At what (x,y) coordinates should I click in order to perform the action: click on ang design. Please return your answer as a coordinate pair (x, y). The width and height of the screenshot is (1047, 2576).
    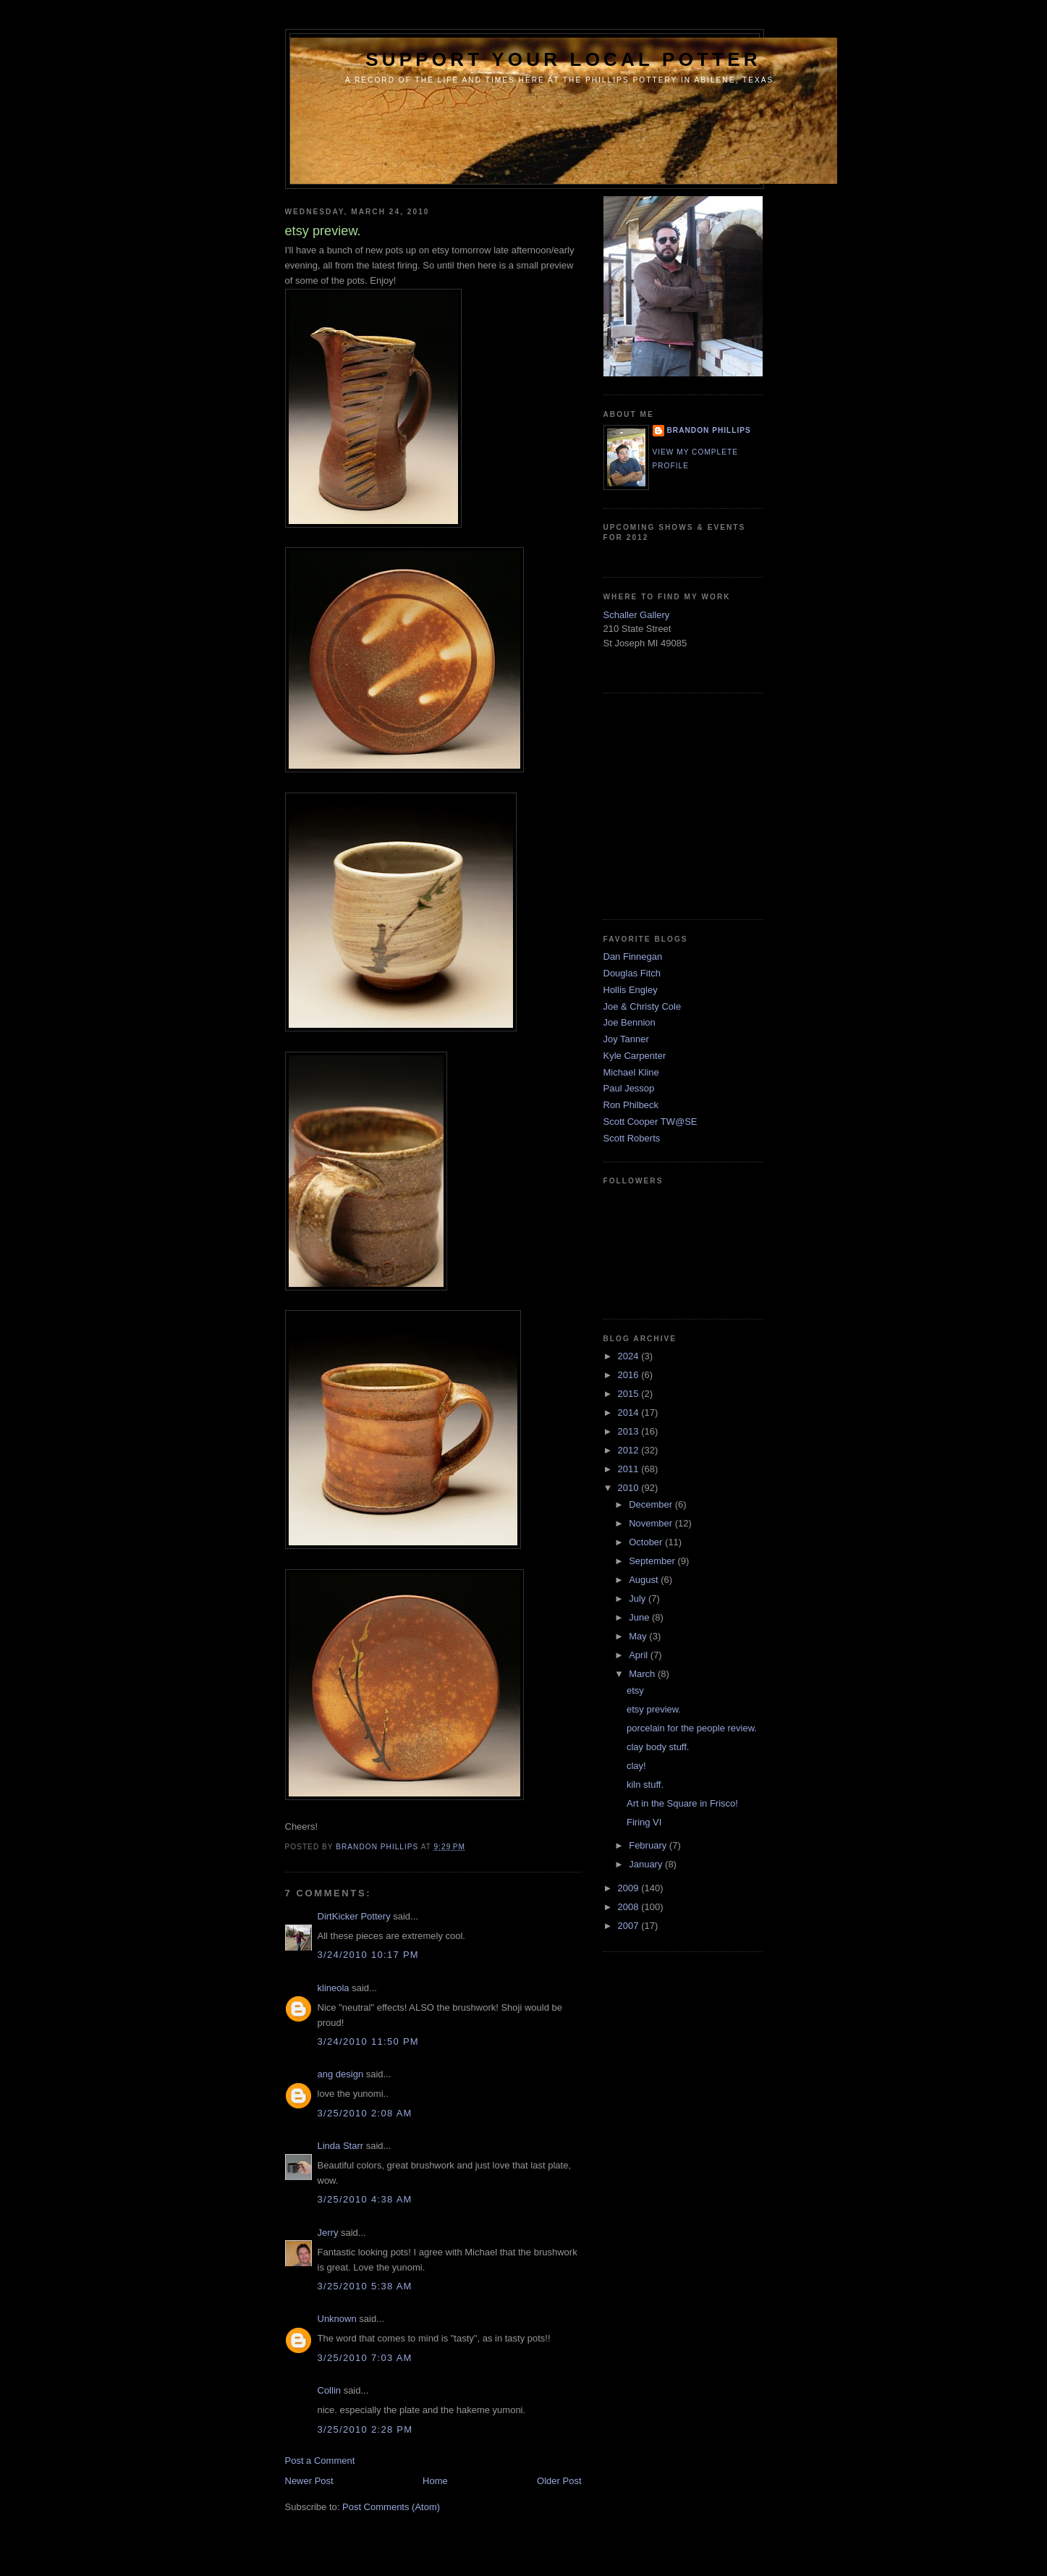
    Looking at the image, I should click on (341, 2074).